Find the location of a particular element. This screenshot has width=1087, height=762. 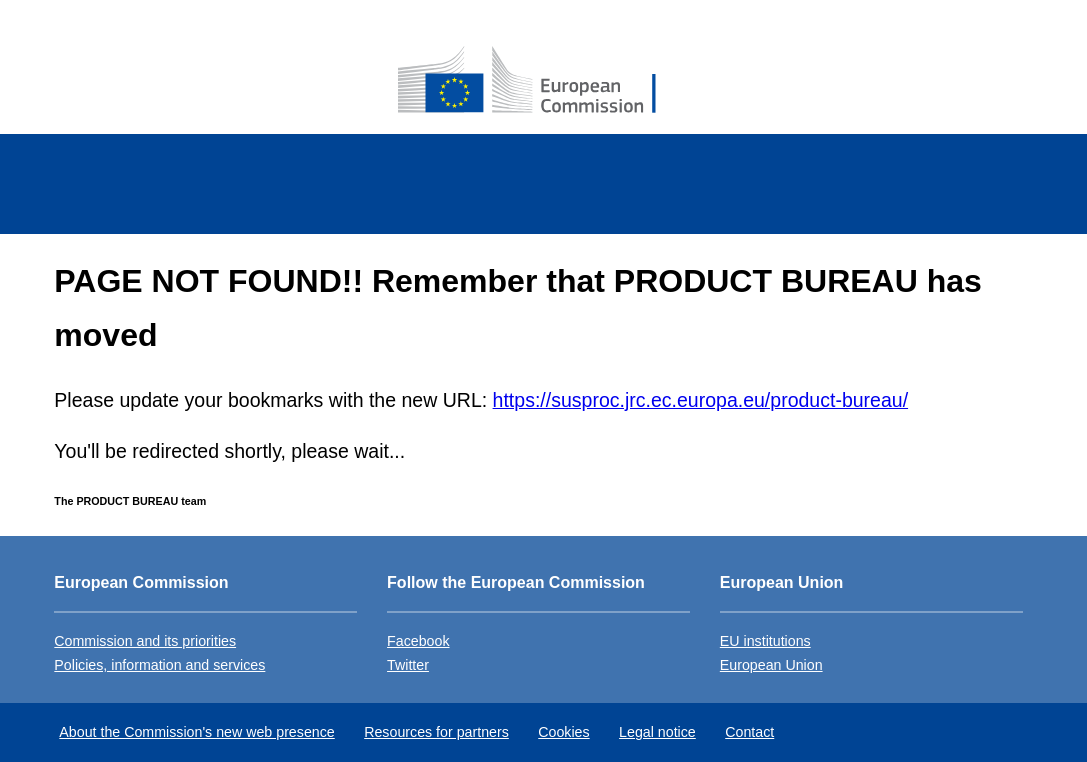

European Union is located at coordinates (771, 665).